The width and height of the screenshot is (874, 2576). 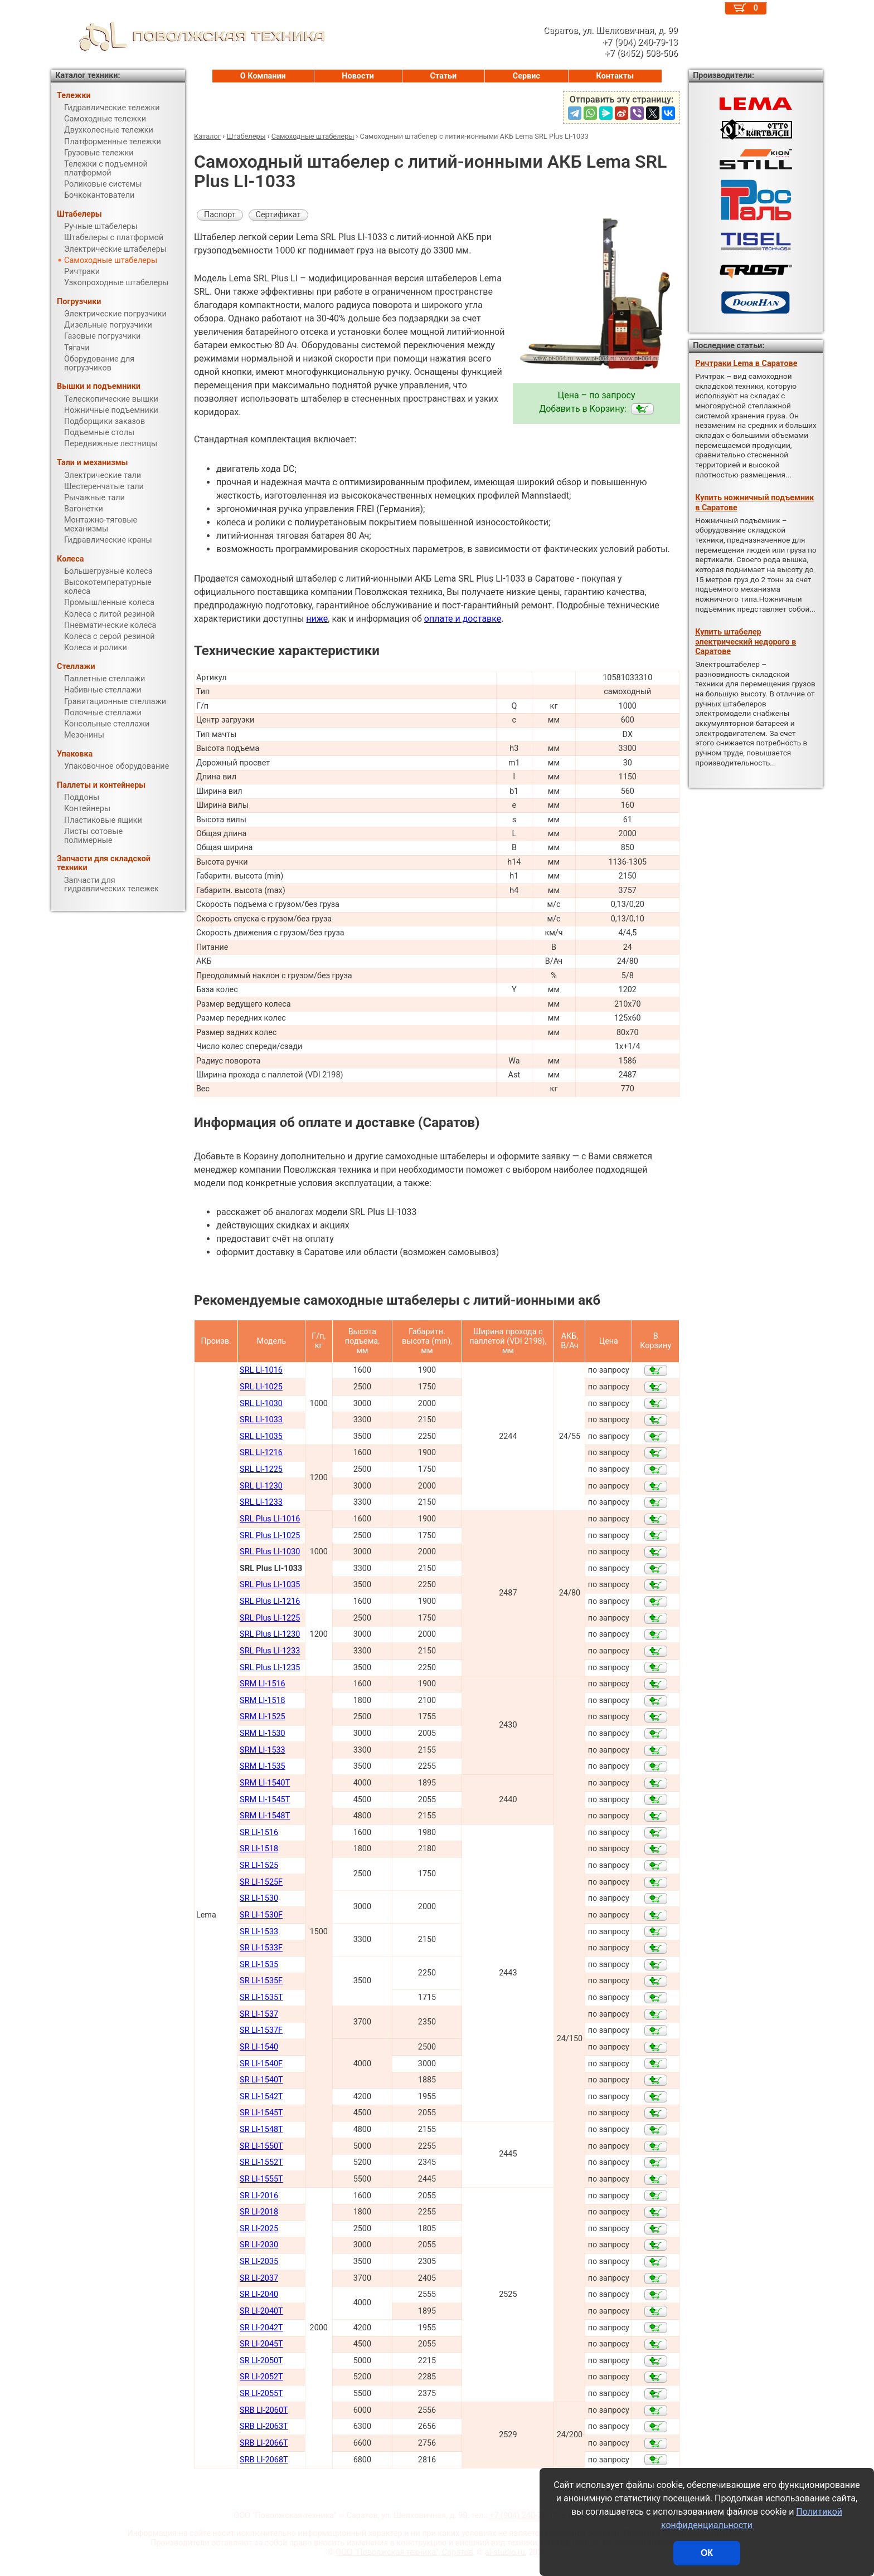 I want to click on ОК, so click(x=707, y=2553).